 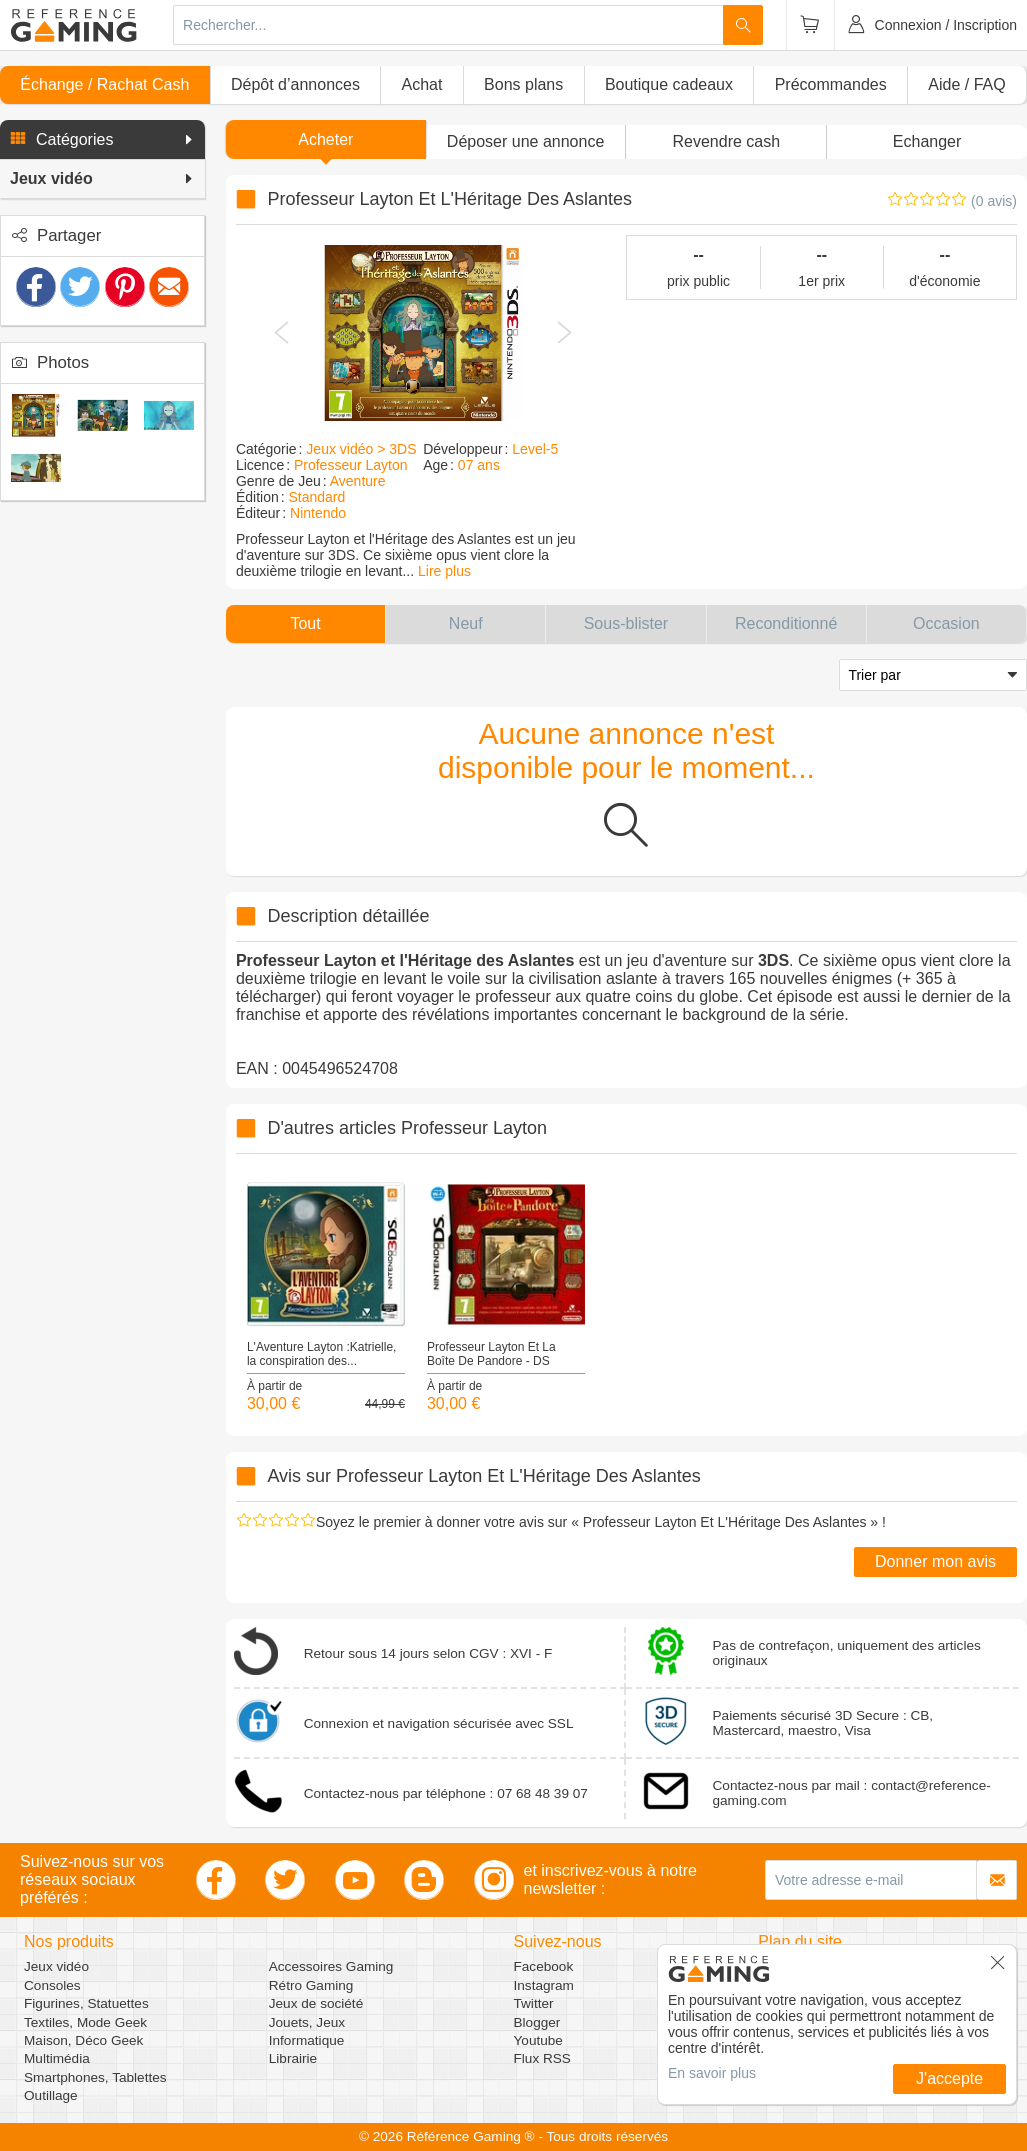 What do you see at coordinates (361, 449) in the screenshot?
I see `Jeux vidéo > 3DS` at bounding box center [361, 449].